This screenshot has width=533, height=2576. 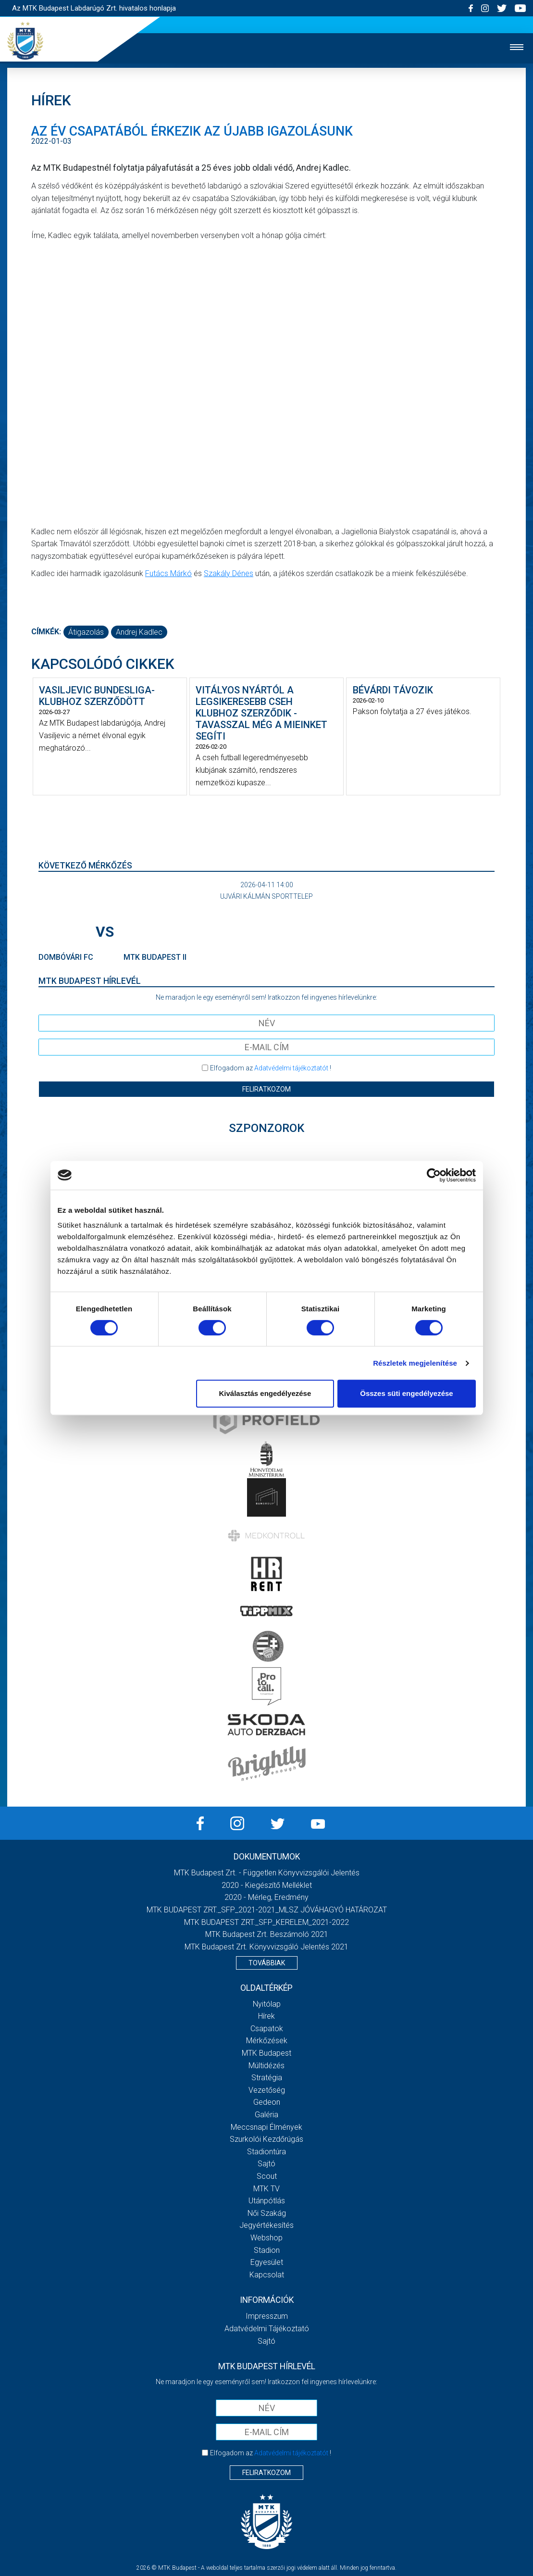 I want to click on Női Szakág, so click(x=267, y=2213).